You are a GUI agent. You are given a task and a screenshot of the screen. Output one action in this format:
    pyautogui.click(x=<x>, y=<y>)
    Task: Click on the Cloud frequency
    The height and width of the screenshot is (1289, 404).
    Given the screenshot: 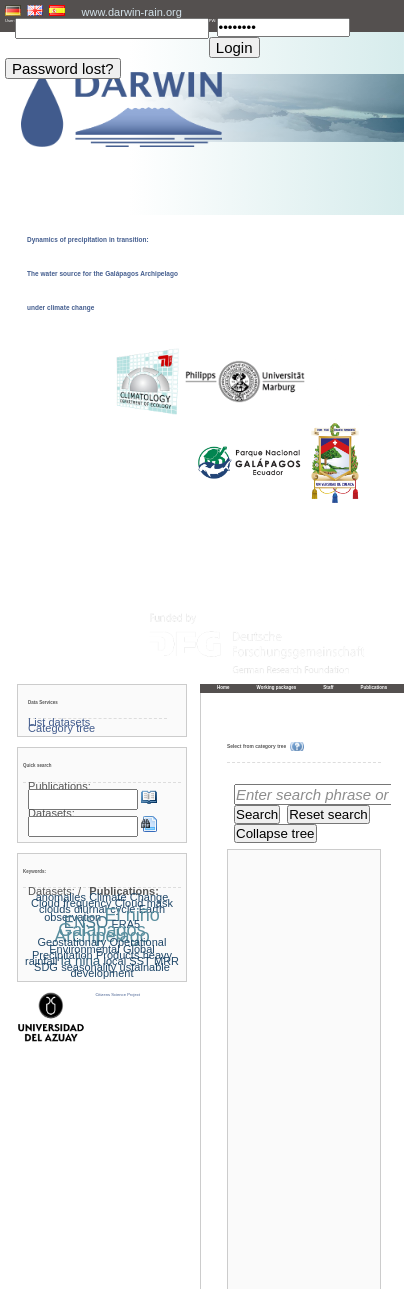 What is the action you would take?
    pyautogui.click(x=71, y=903)
    